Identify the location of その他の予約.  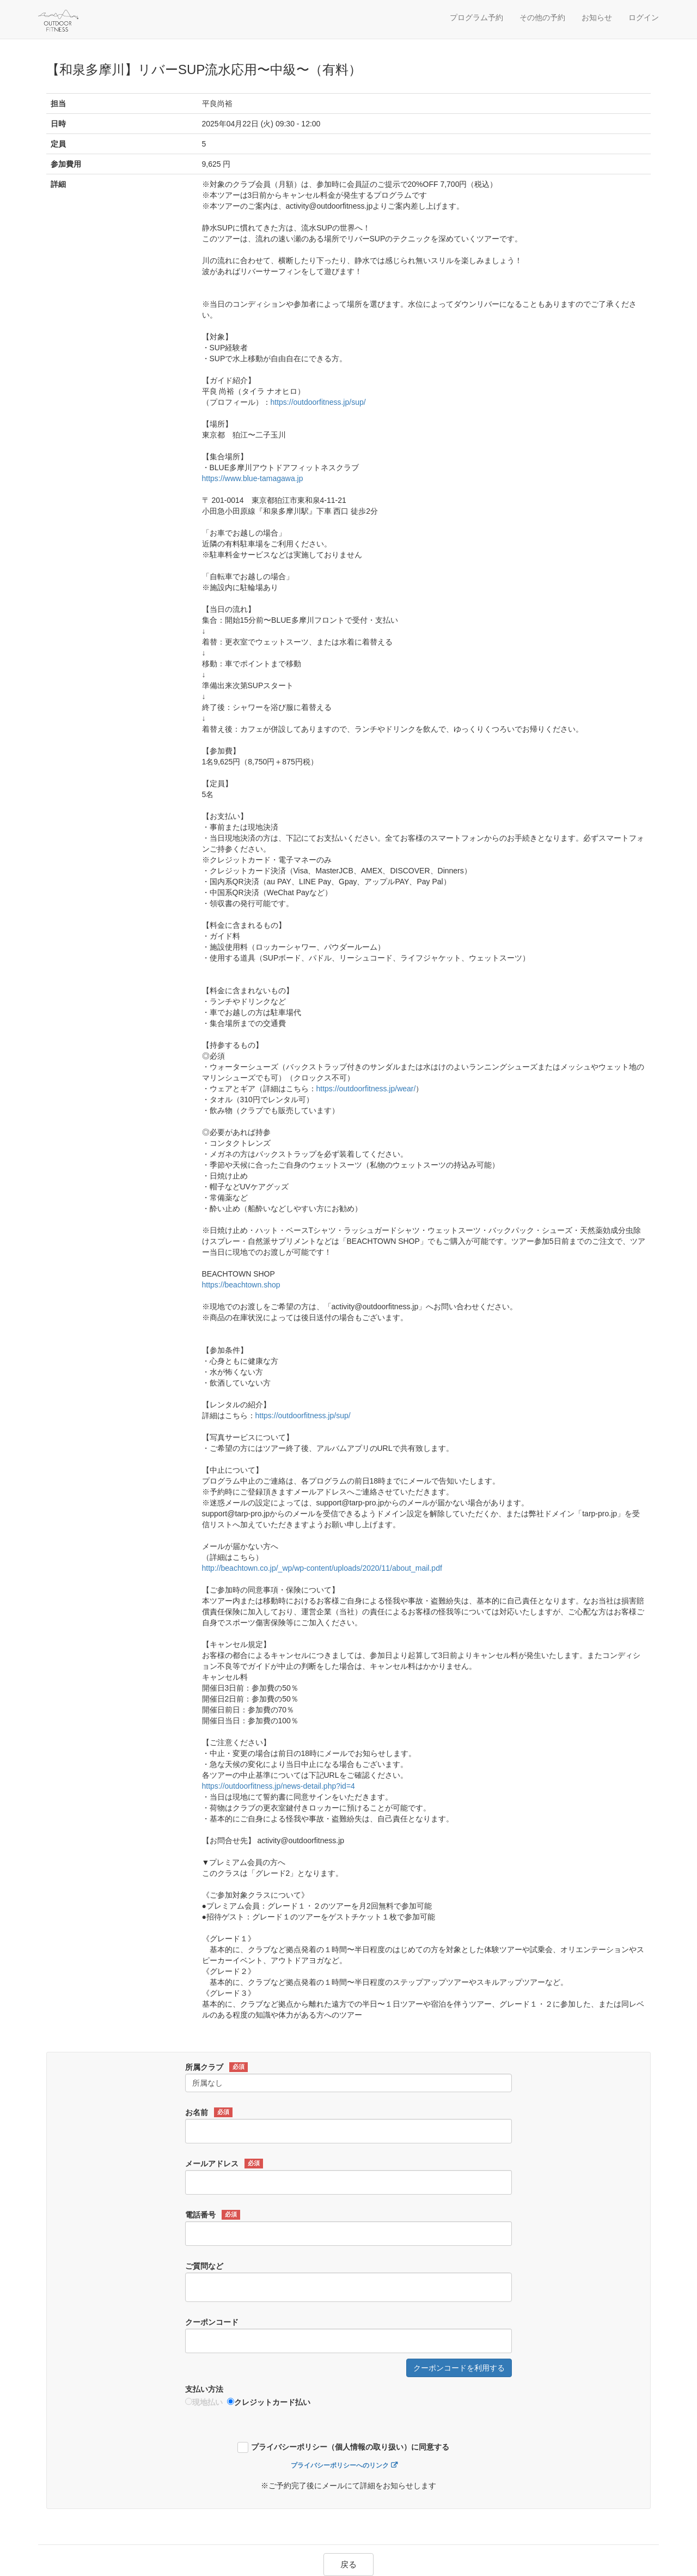
(542, 17).